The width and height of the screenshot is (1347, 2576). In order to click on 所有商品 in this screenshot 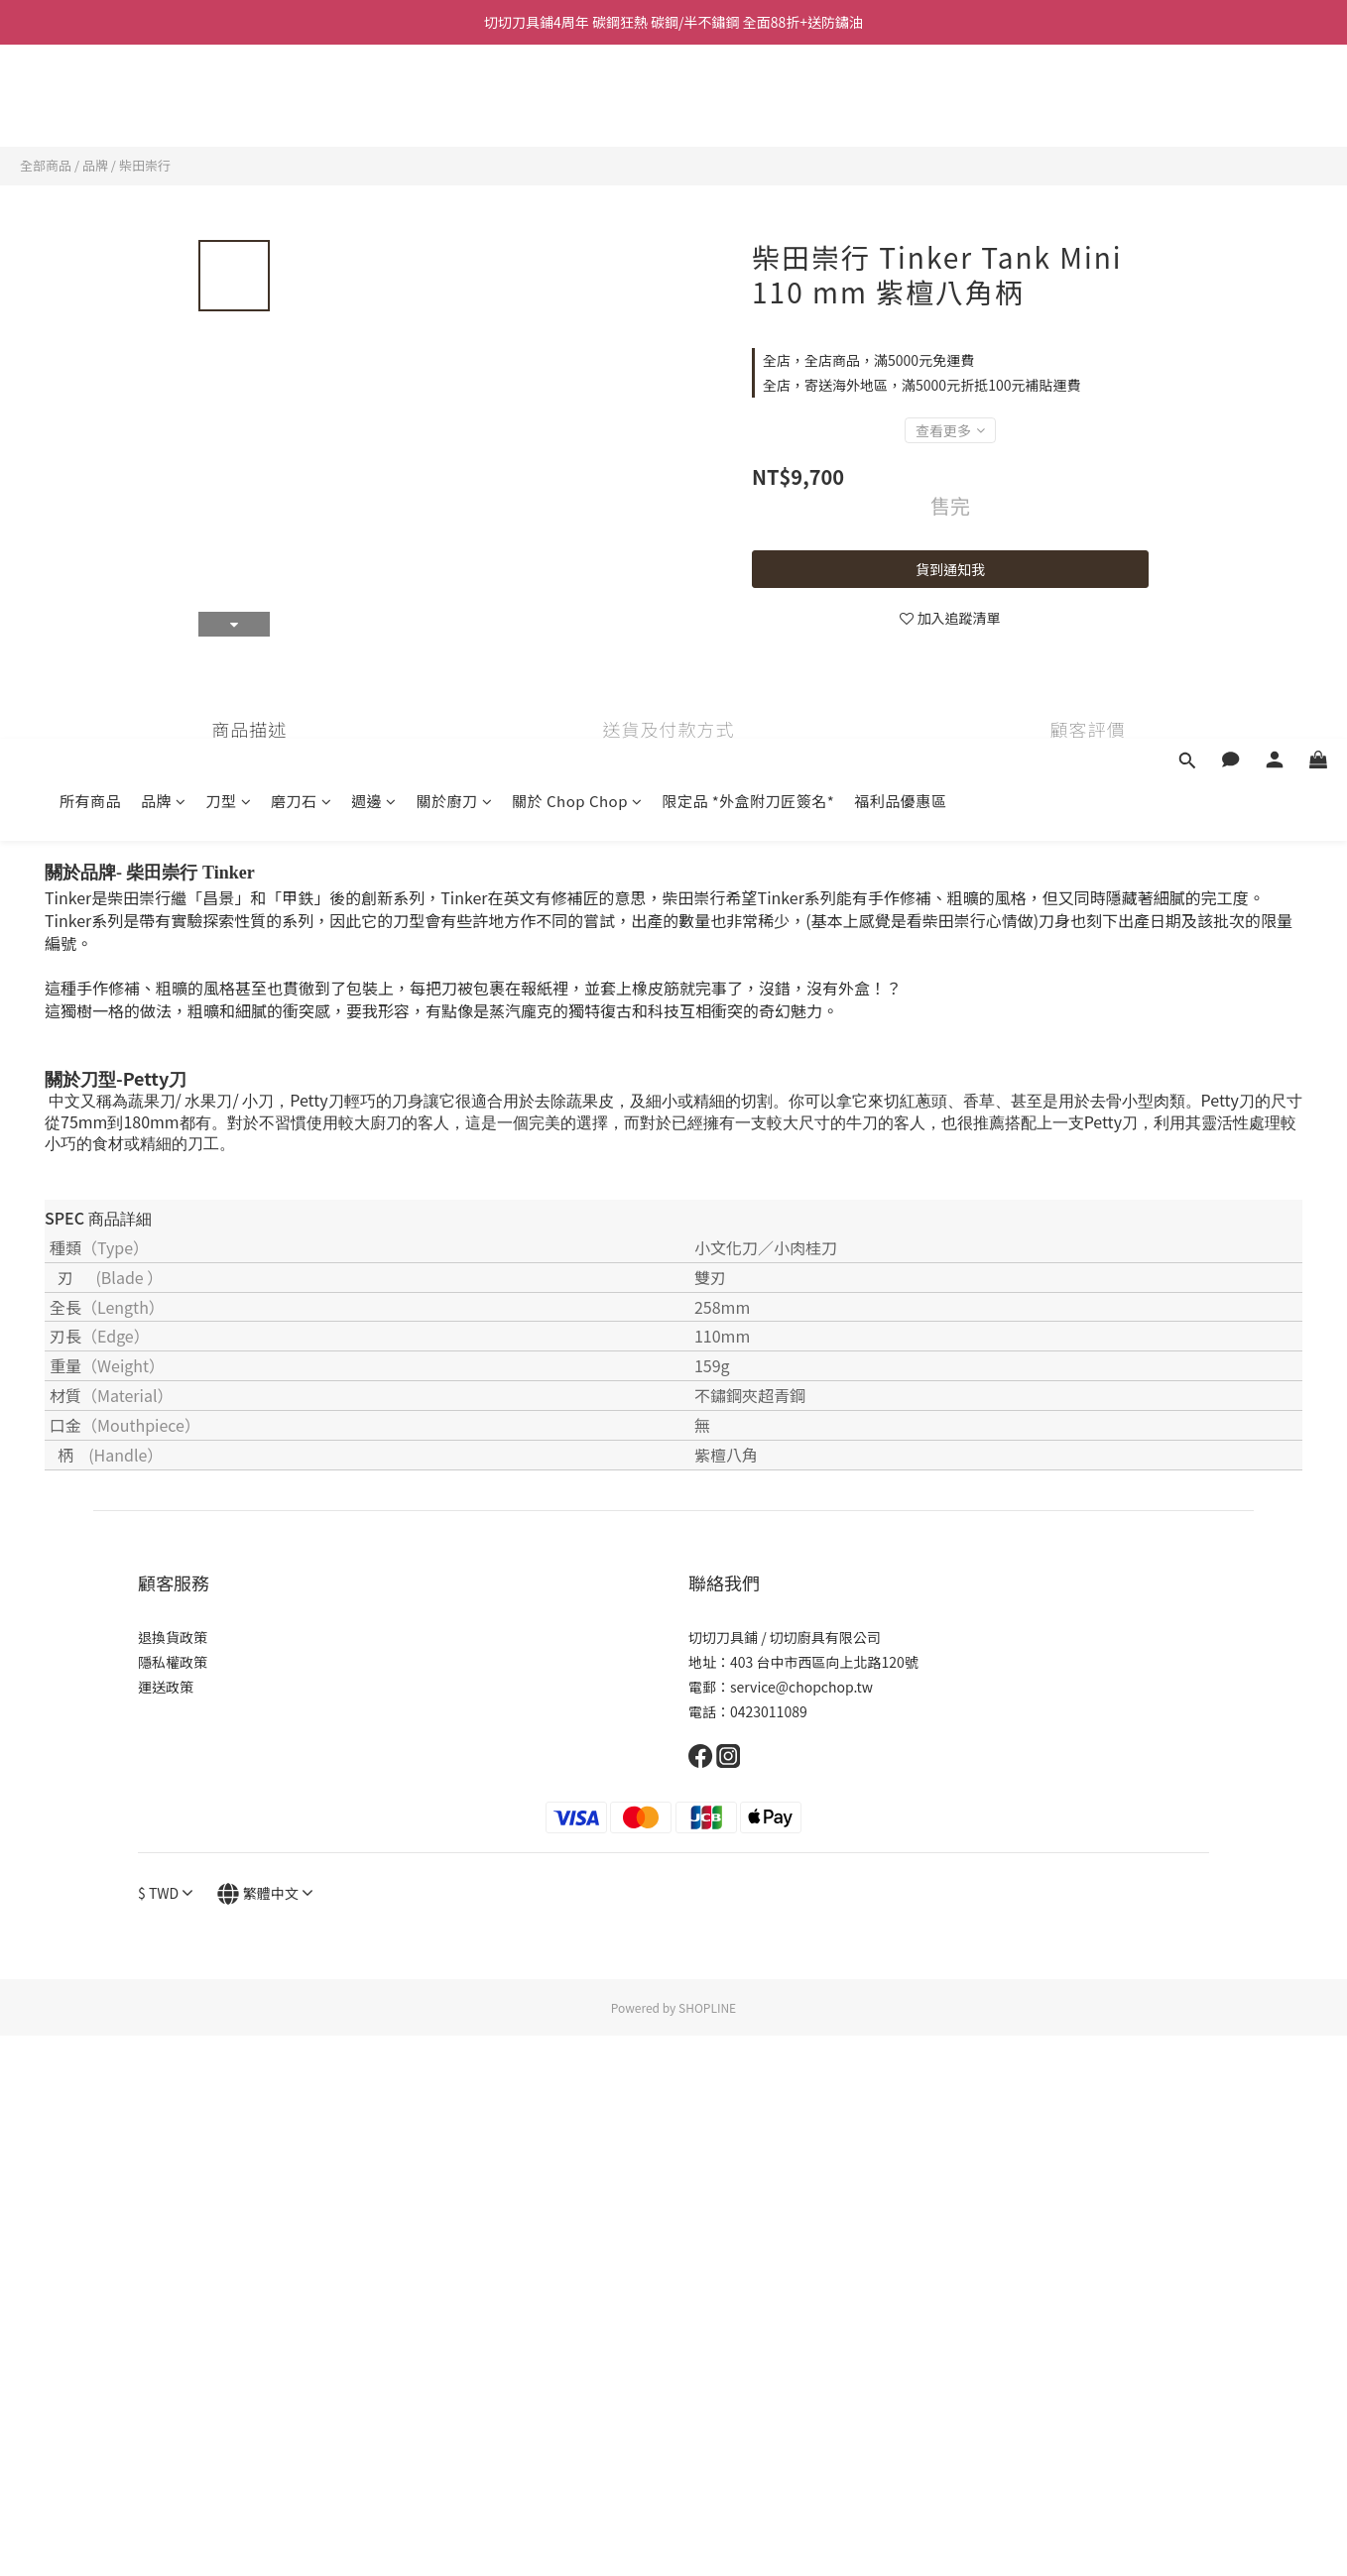, I will do `click(90, 106)`.